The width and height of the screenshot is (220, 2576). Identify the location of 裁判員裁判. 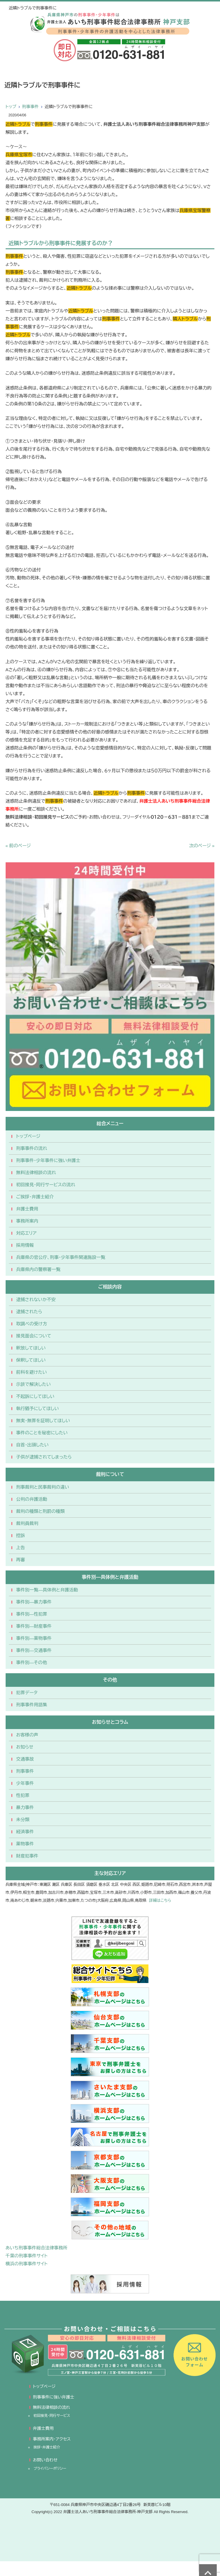
(27, 1523).